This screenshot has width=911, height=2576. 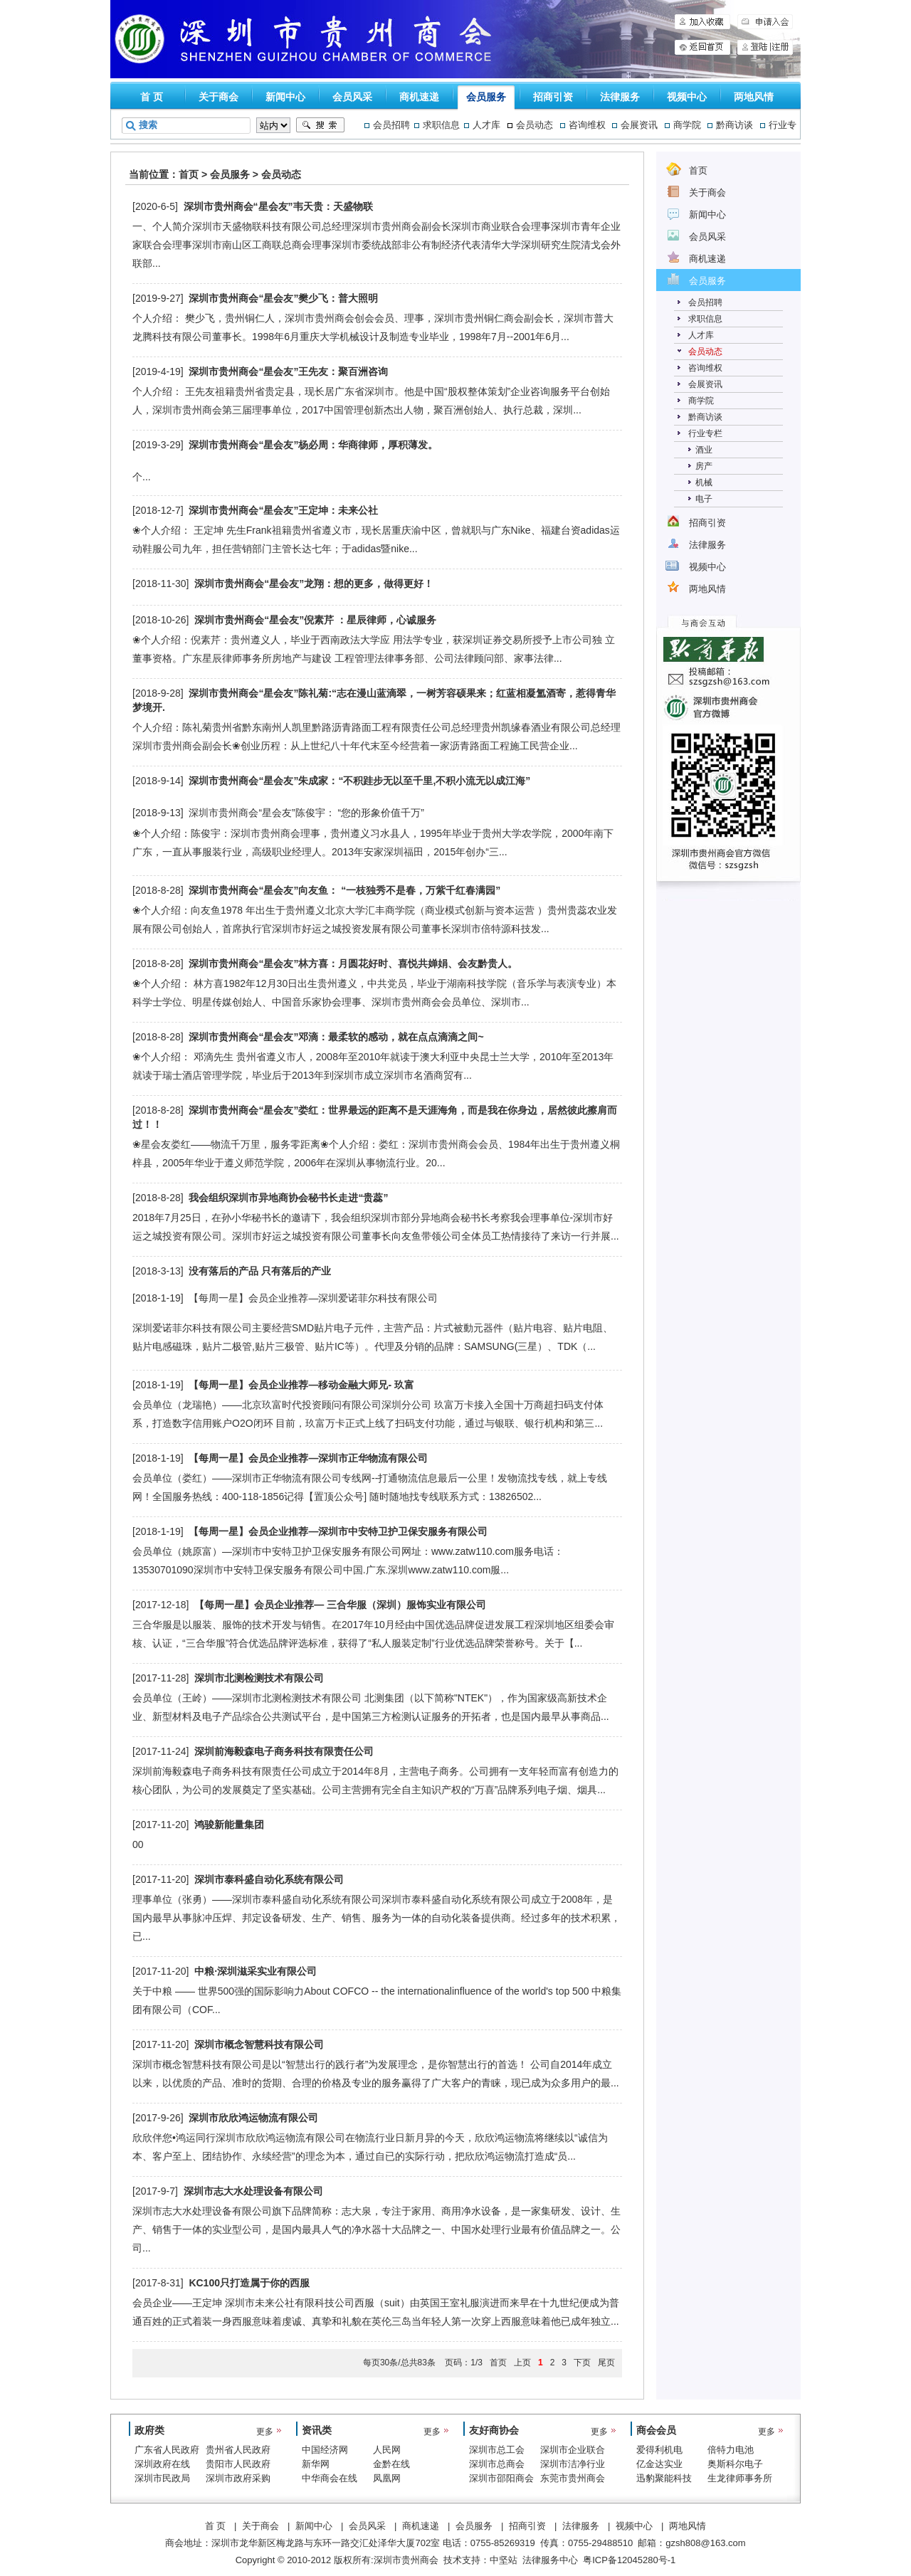 I want to click on 下页, so click(x=582, y=2363).